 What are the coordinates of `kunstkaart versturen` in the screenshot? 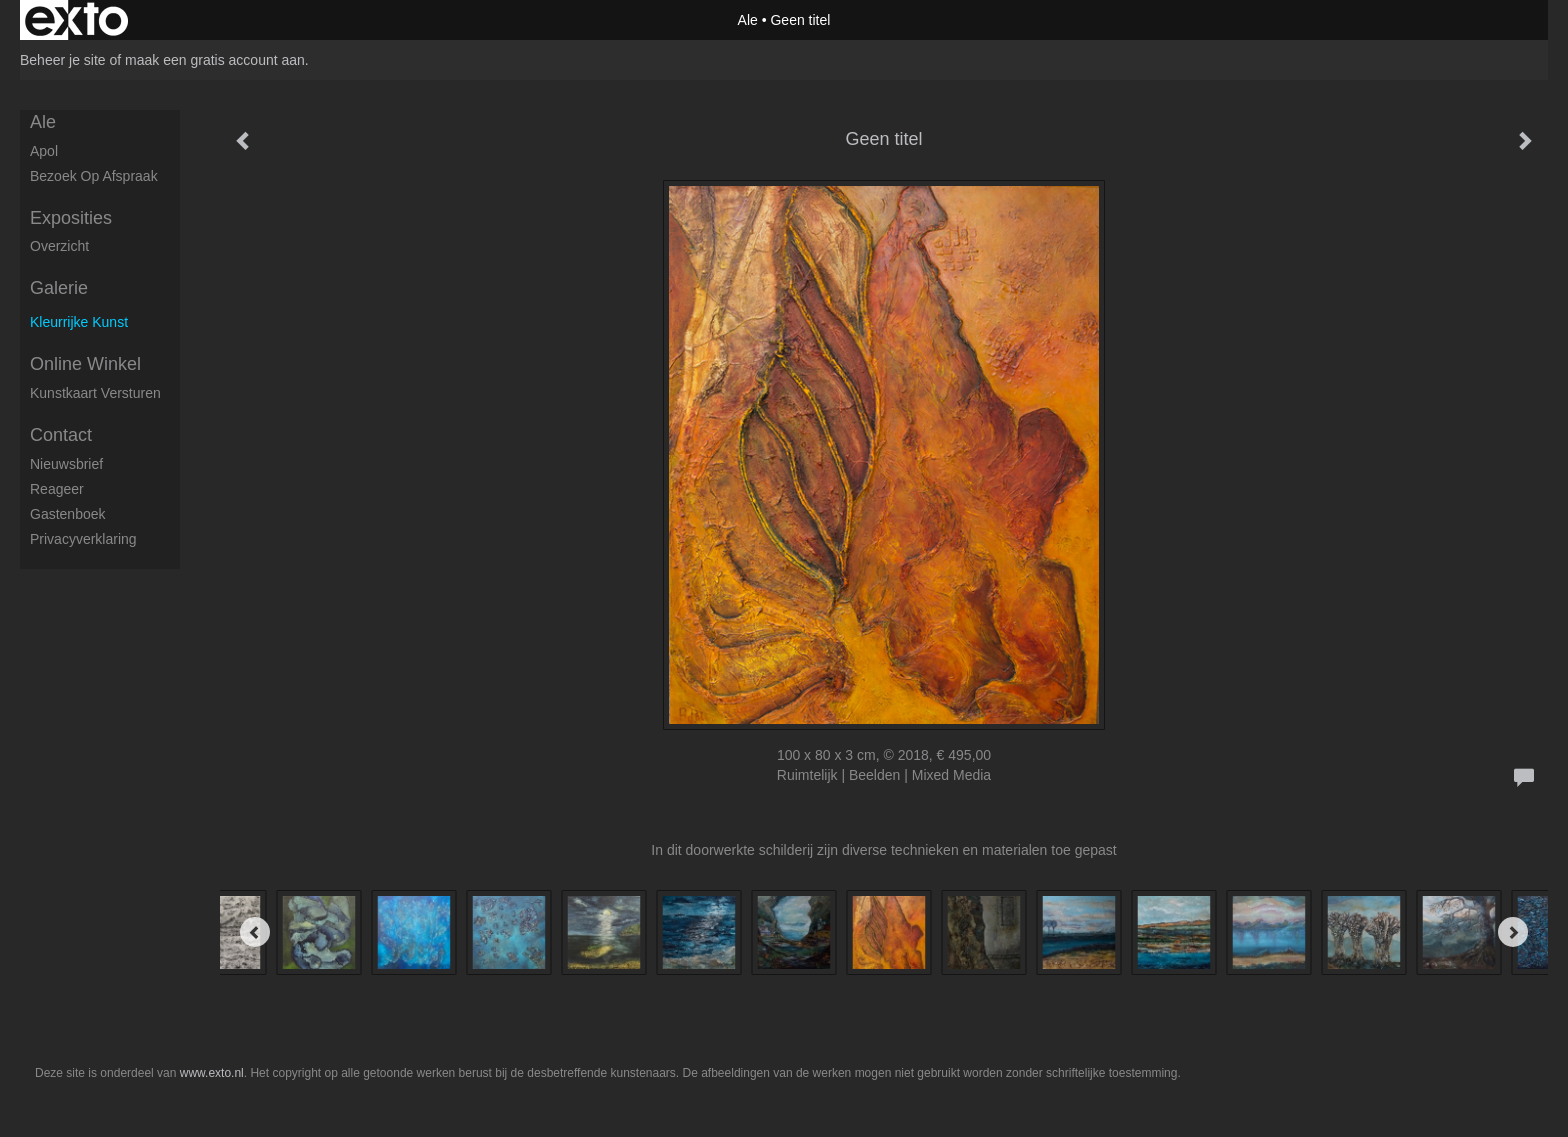 It's located at (95, 393).